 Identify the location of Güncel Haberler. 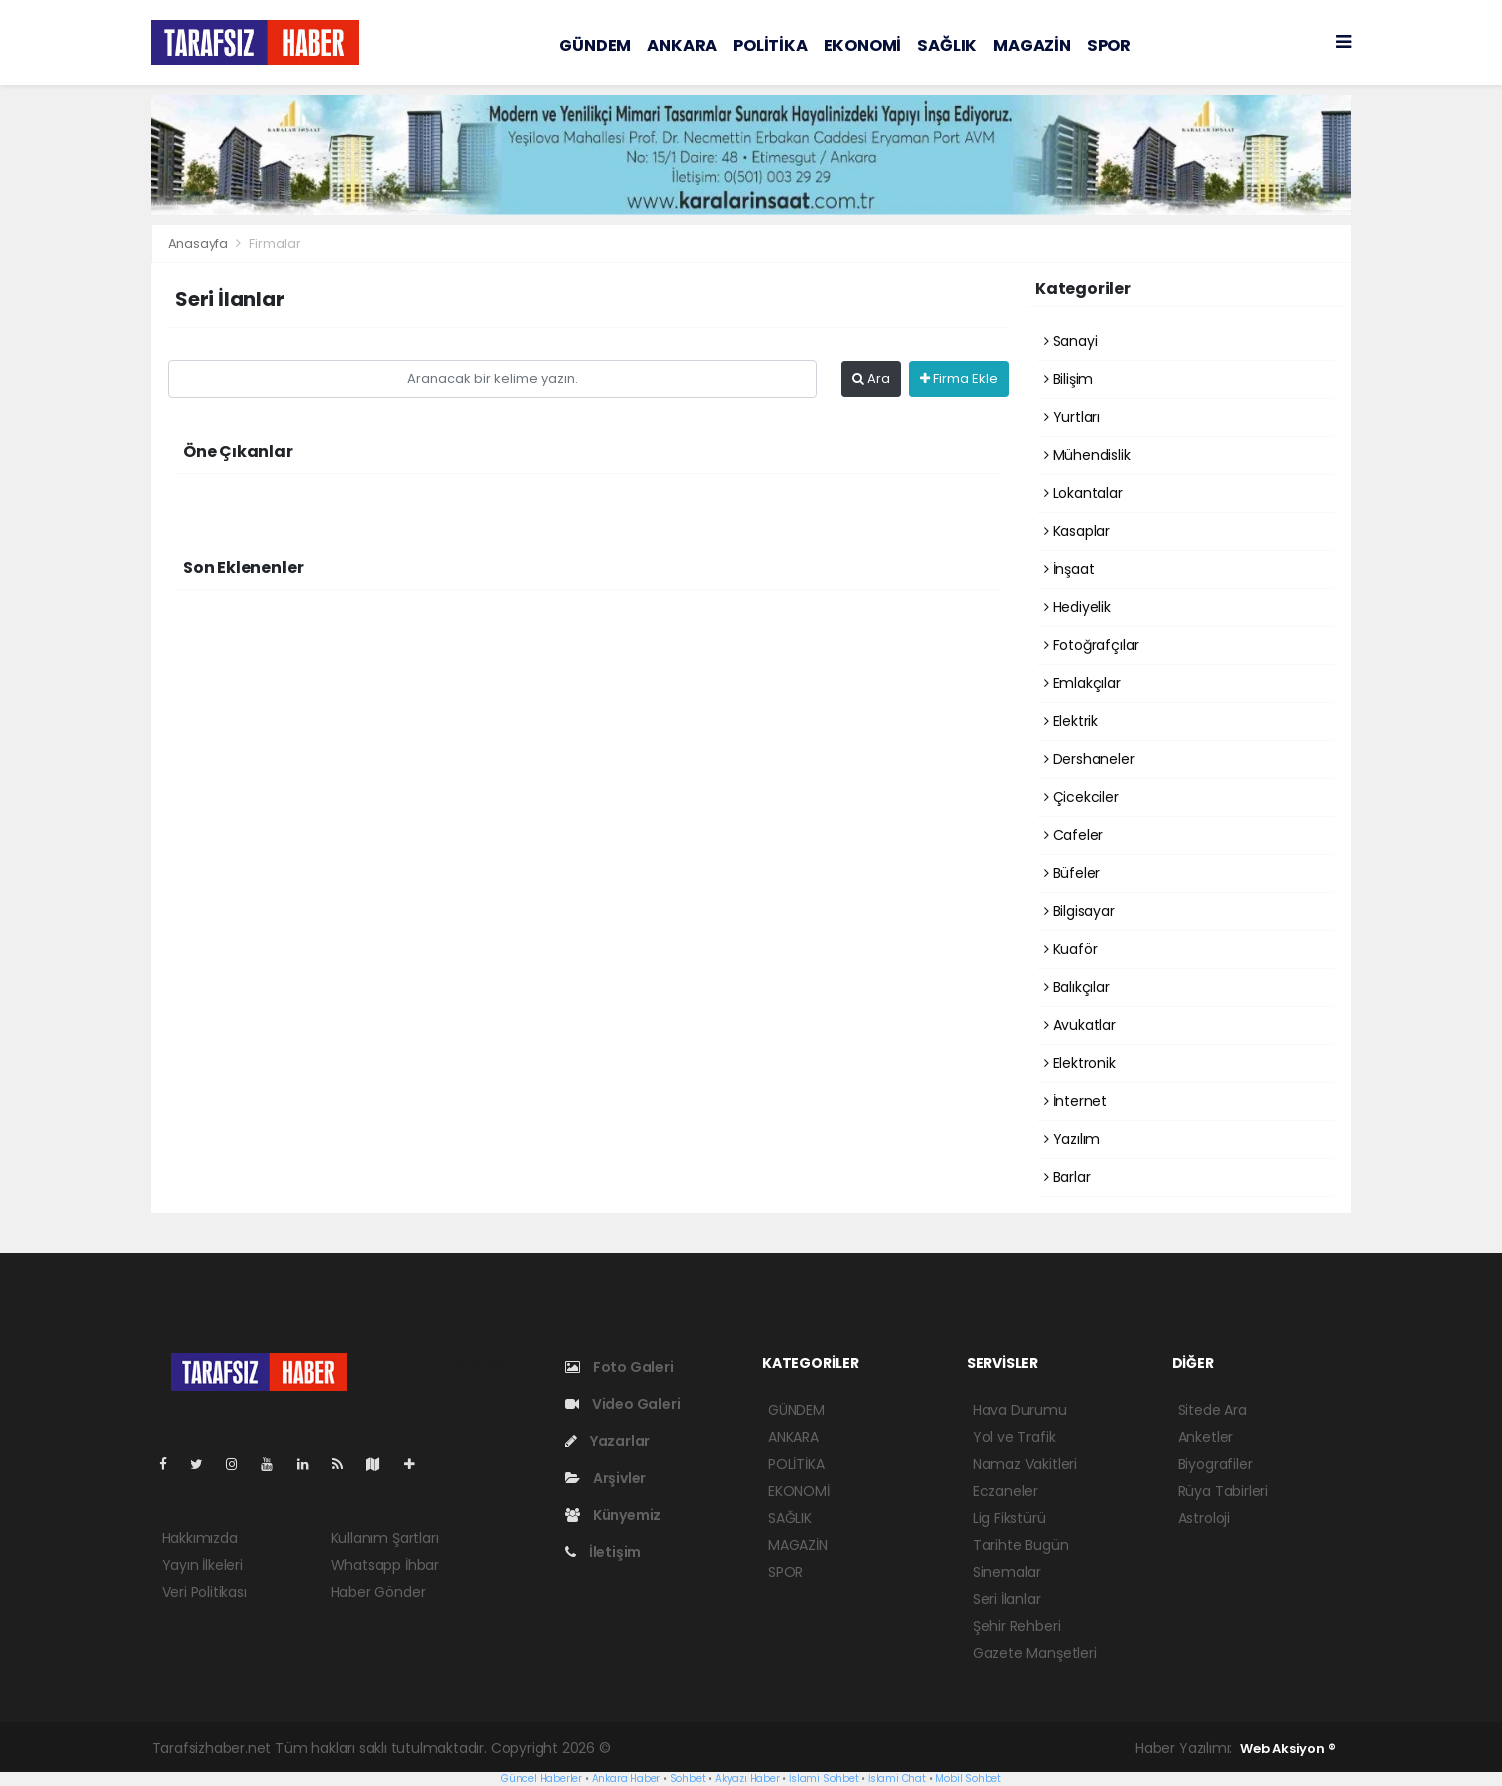
(541, 1778).